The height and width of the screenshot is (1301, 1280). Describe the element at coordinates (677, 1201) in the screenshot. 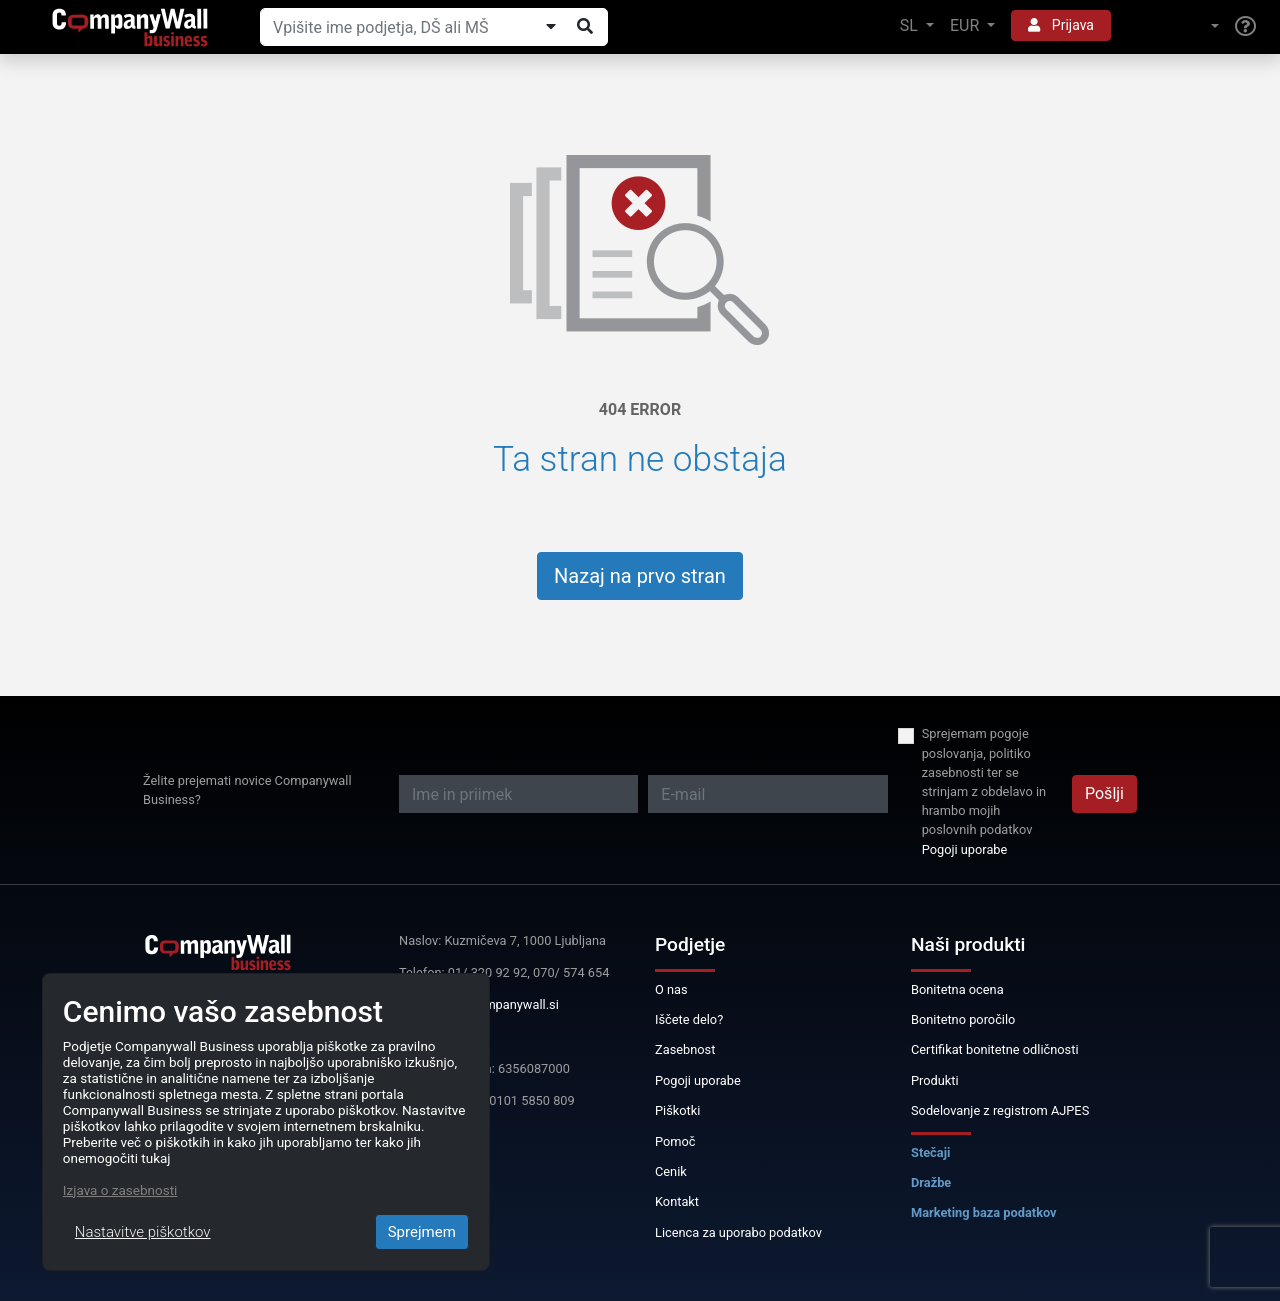

I see `Kontakt` at that location.